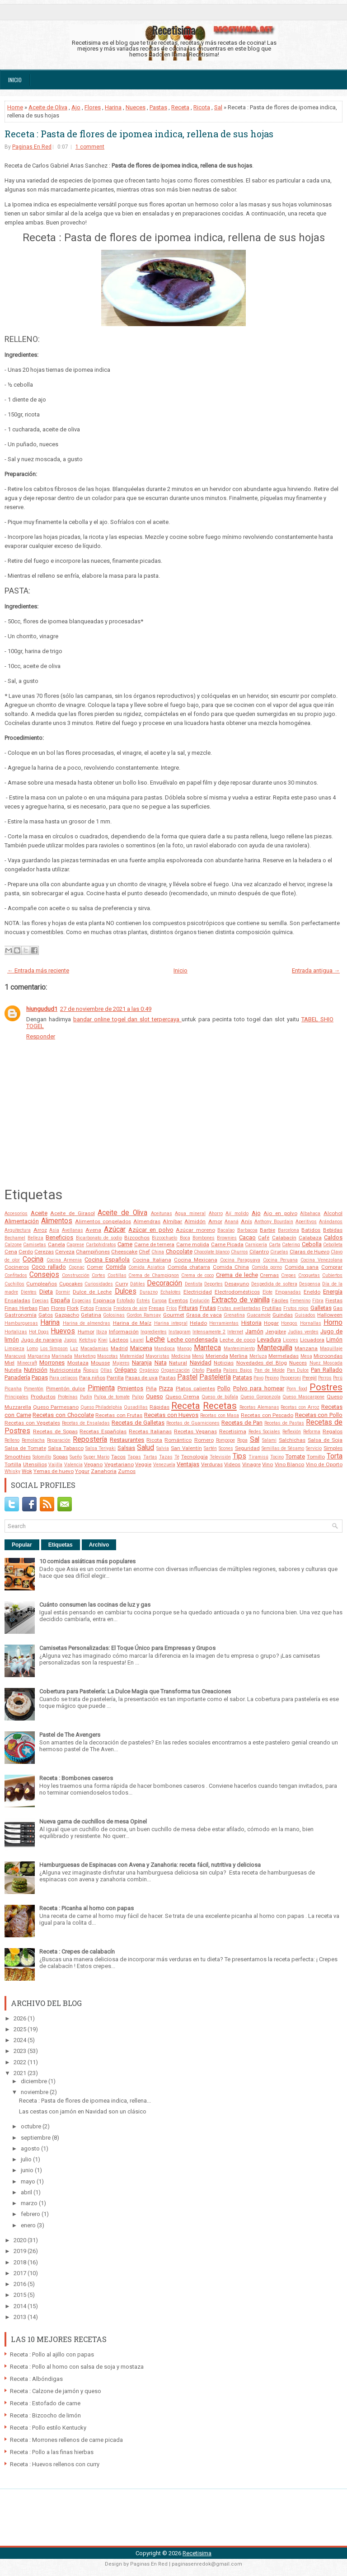  Describe the element at coordinates (21, 2029) in the screenshot. I see `2025` at that location.